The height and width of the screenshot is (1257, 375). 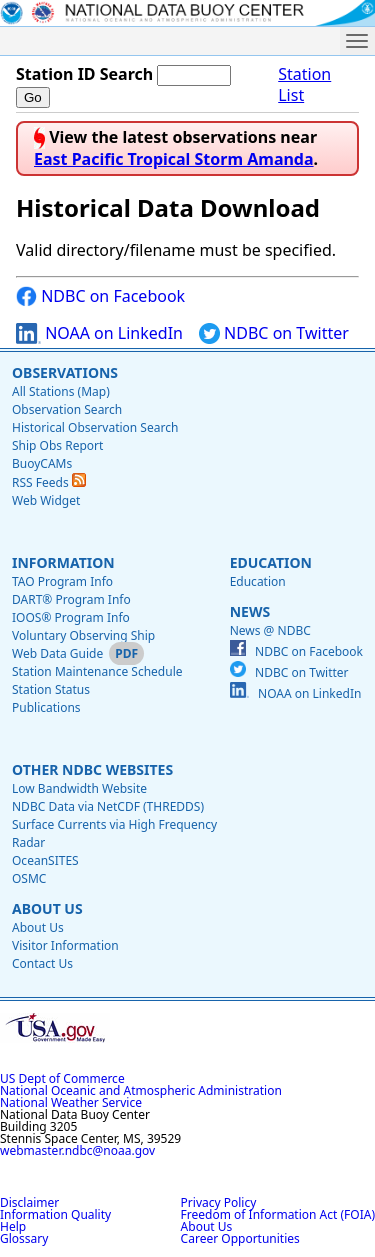 I want to click on Voluntary Observing Ship, so click(x=83, y=635).